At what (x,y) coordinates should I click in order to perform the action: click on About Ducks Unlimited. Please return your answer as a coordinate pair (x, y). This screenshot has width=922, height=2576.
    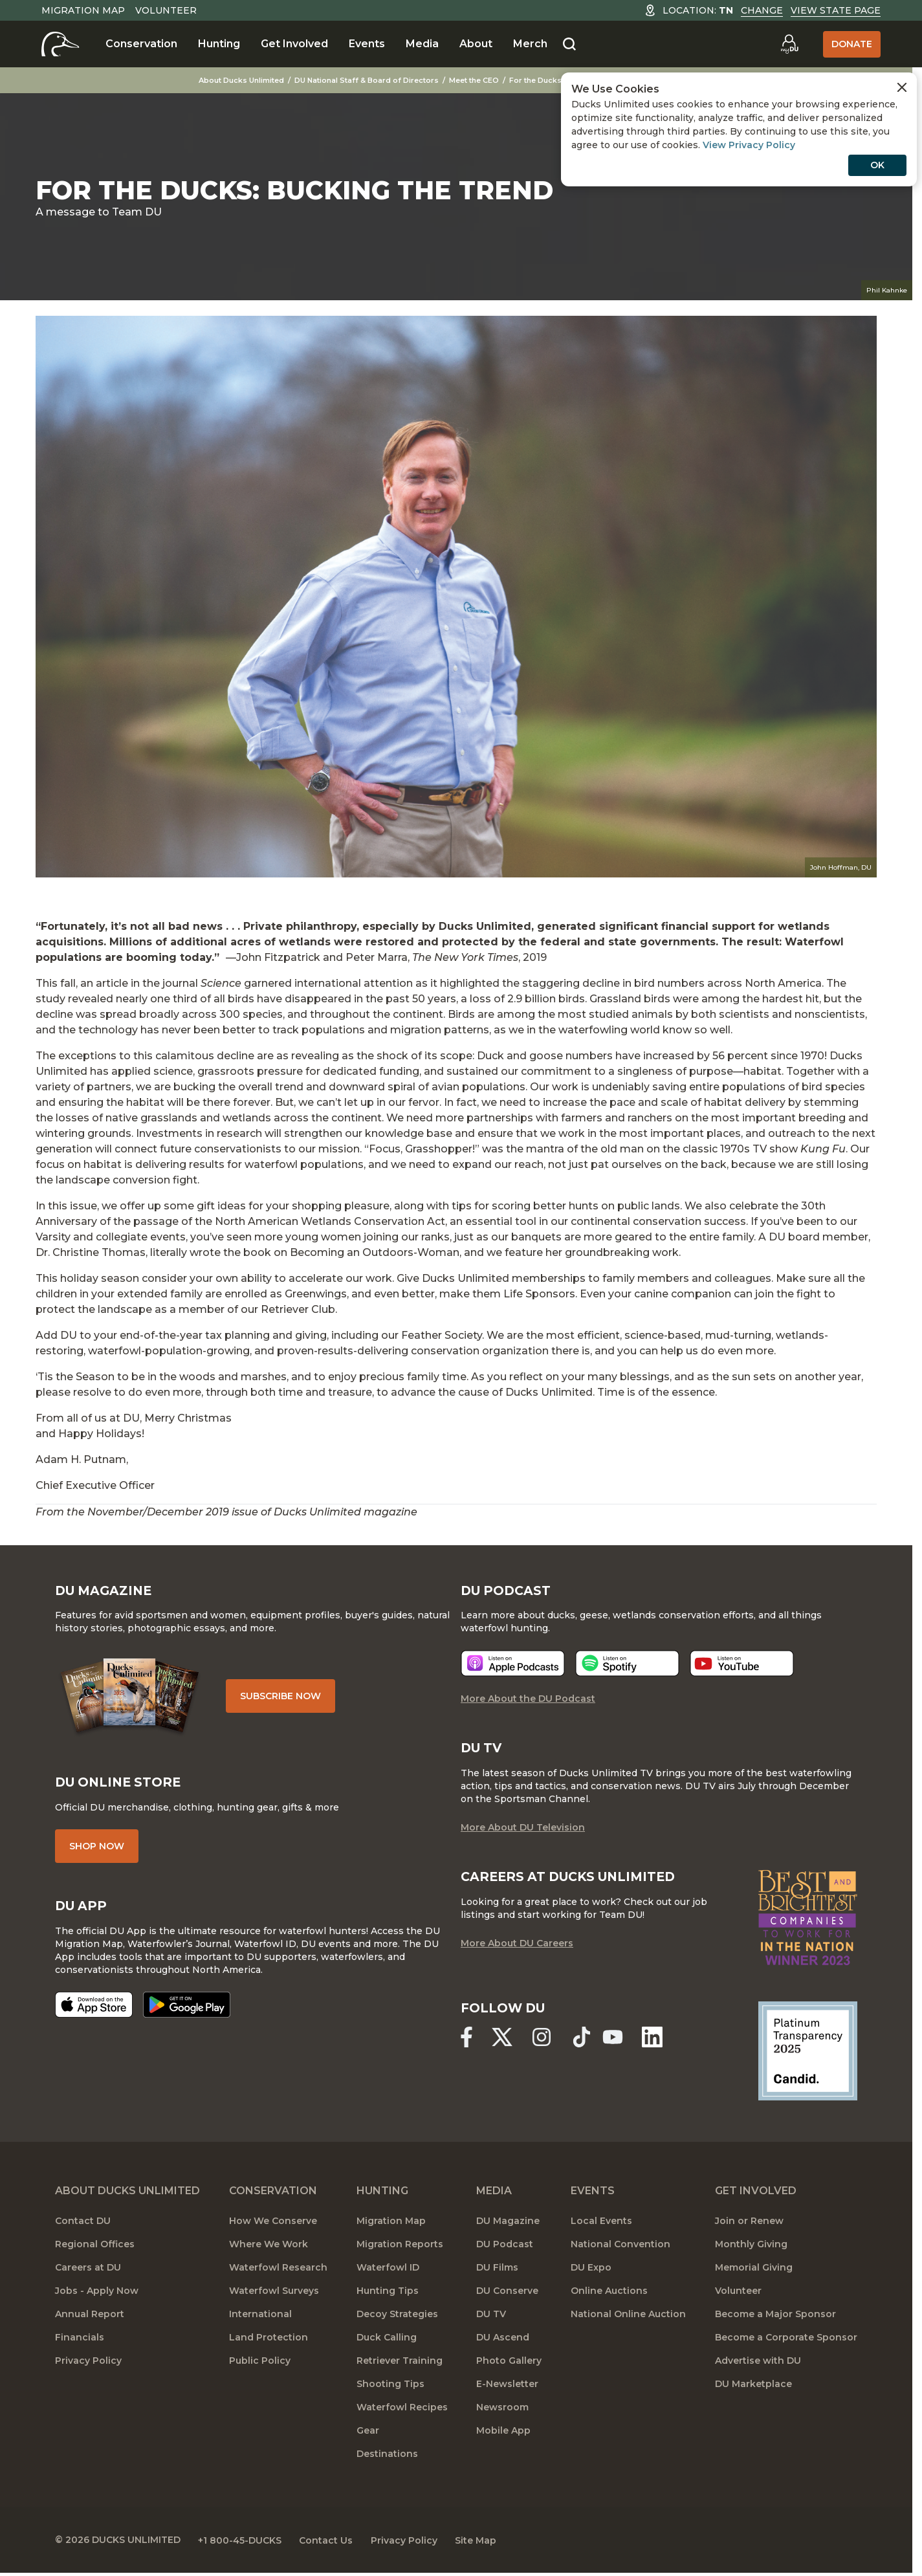
    Looking at the image, I should click on (247, 80).